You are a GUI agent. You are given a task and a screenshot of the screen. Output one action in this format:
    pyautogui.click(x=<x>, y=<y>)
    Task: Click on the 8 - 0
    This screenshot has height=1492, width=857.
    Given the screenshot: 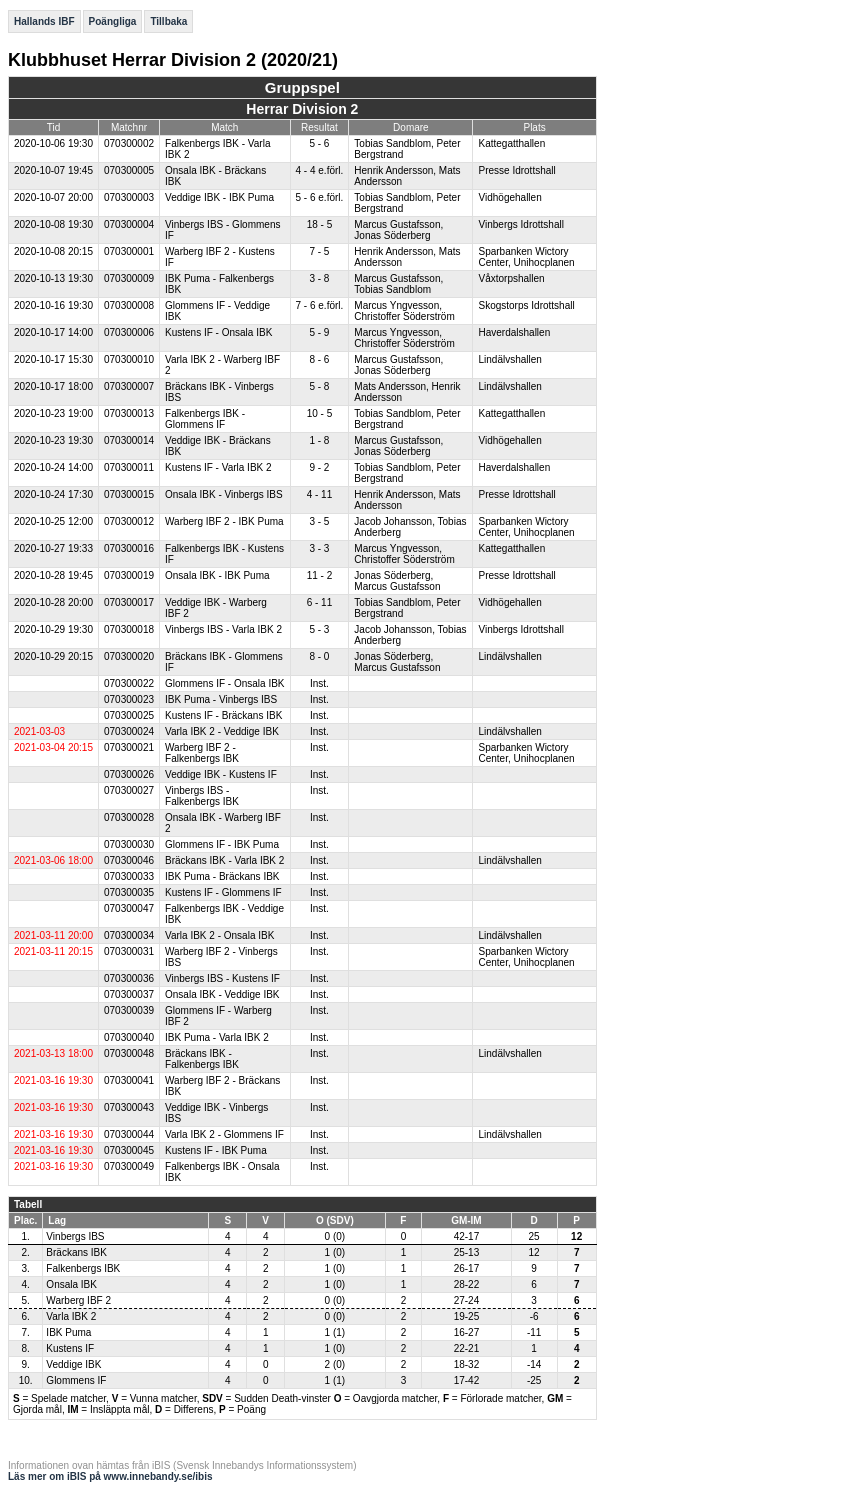 What is the action you would take?
    pyautogui.click(x=319, y=656)
    